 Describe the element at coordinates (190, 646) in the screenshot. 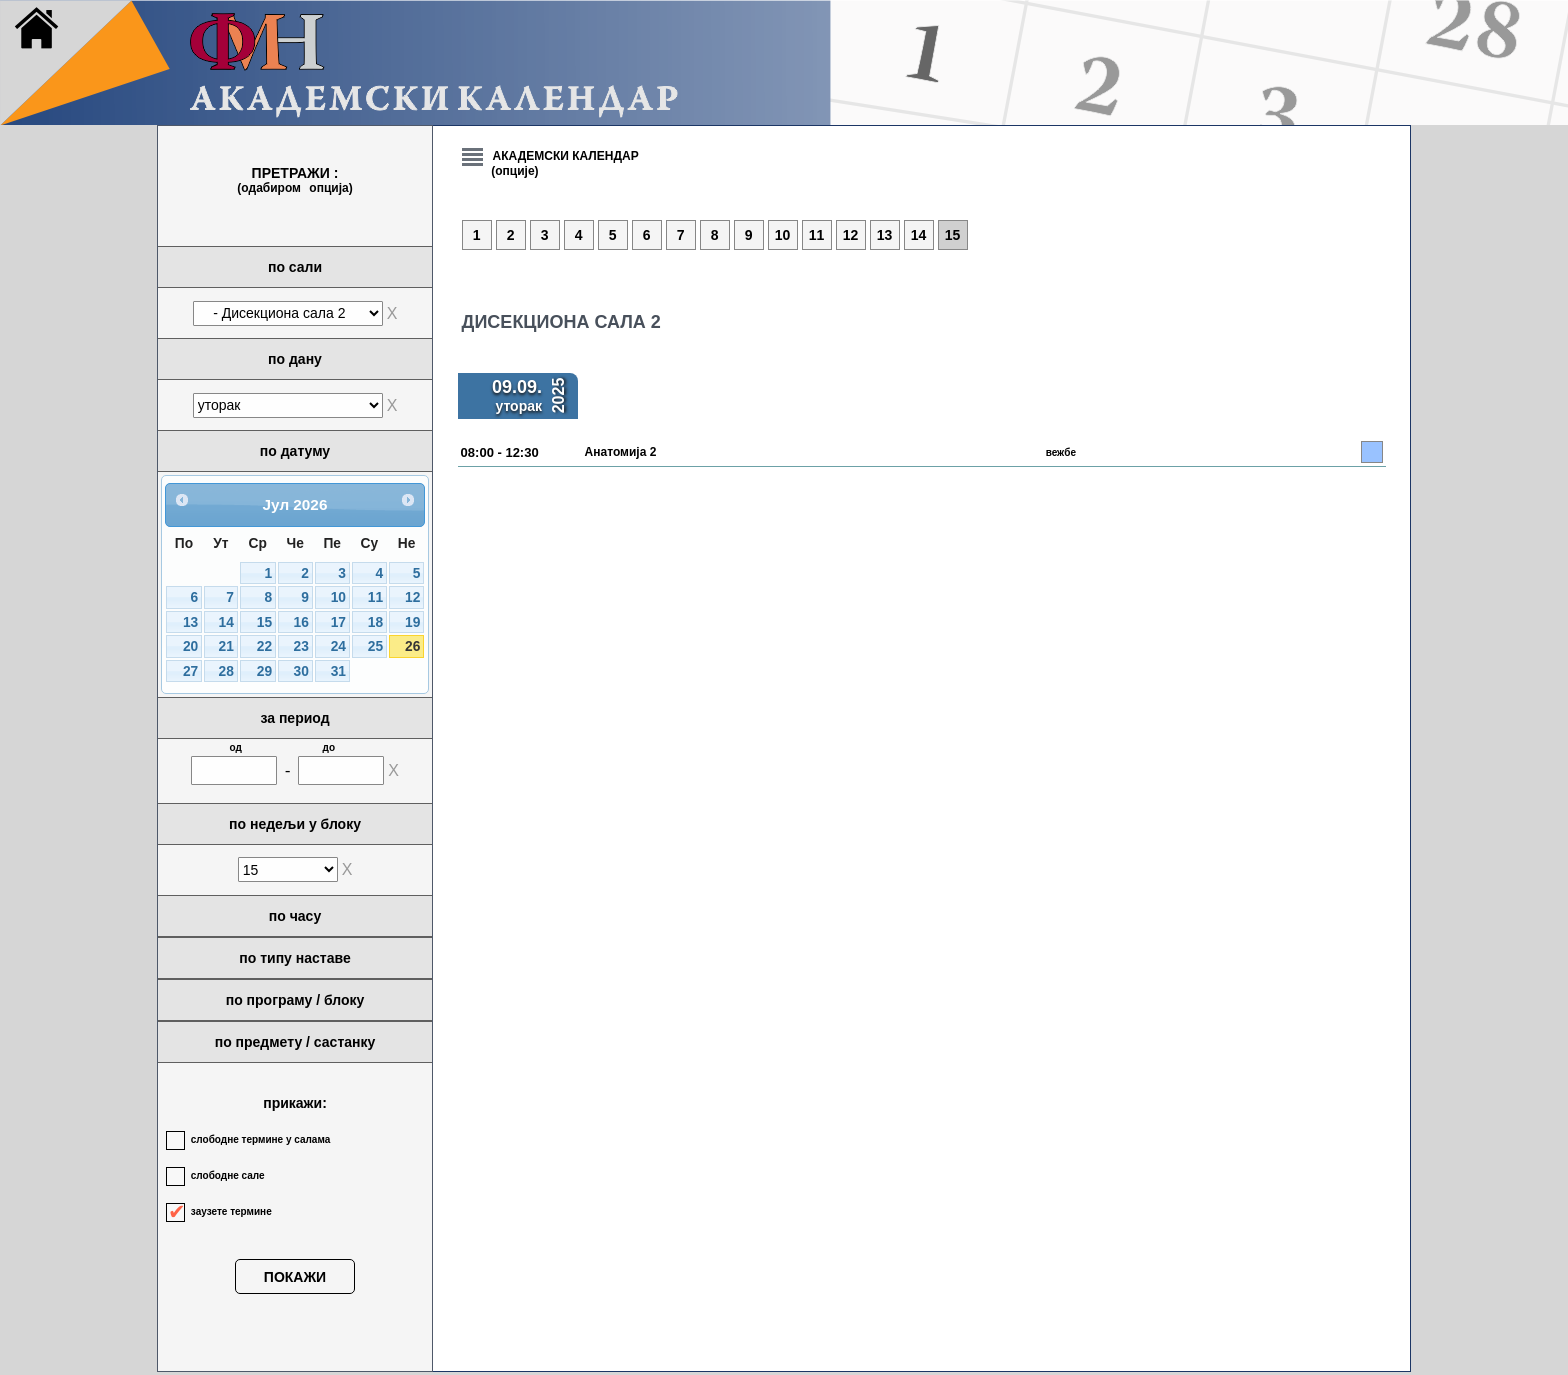

I see `20` at that location.